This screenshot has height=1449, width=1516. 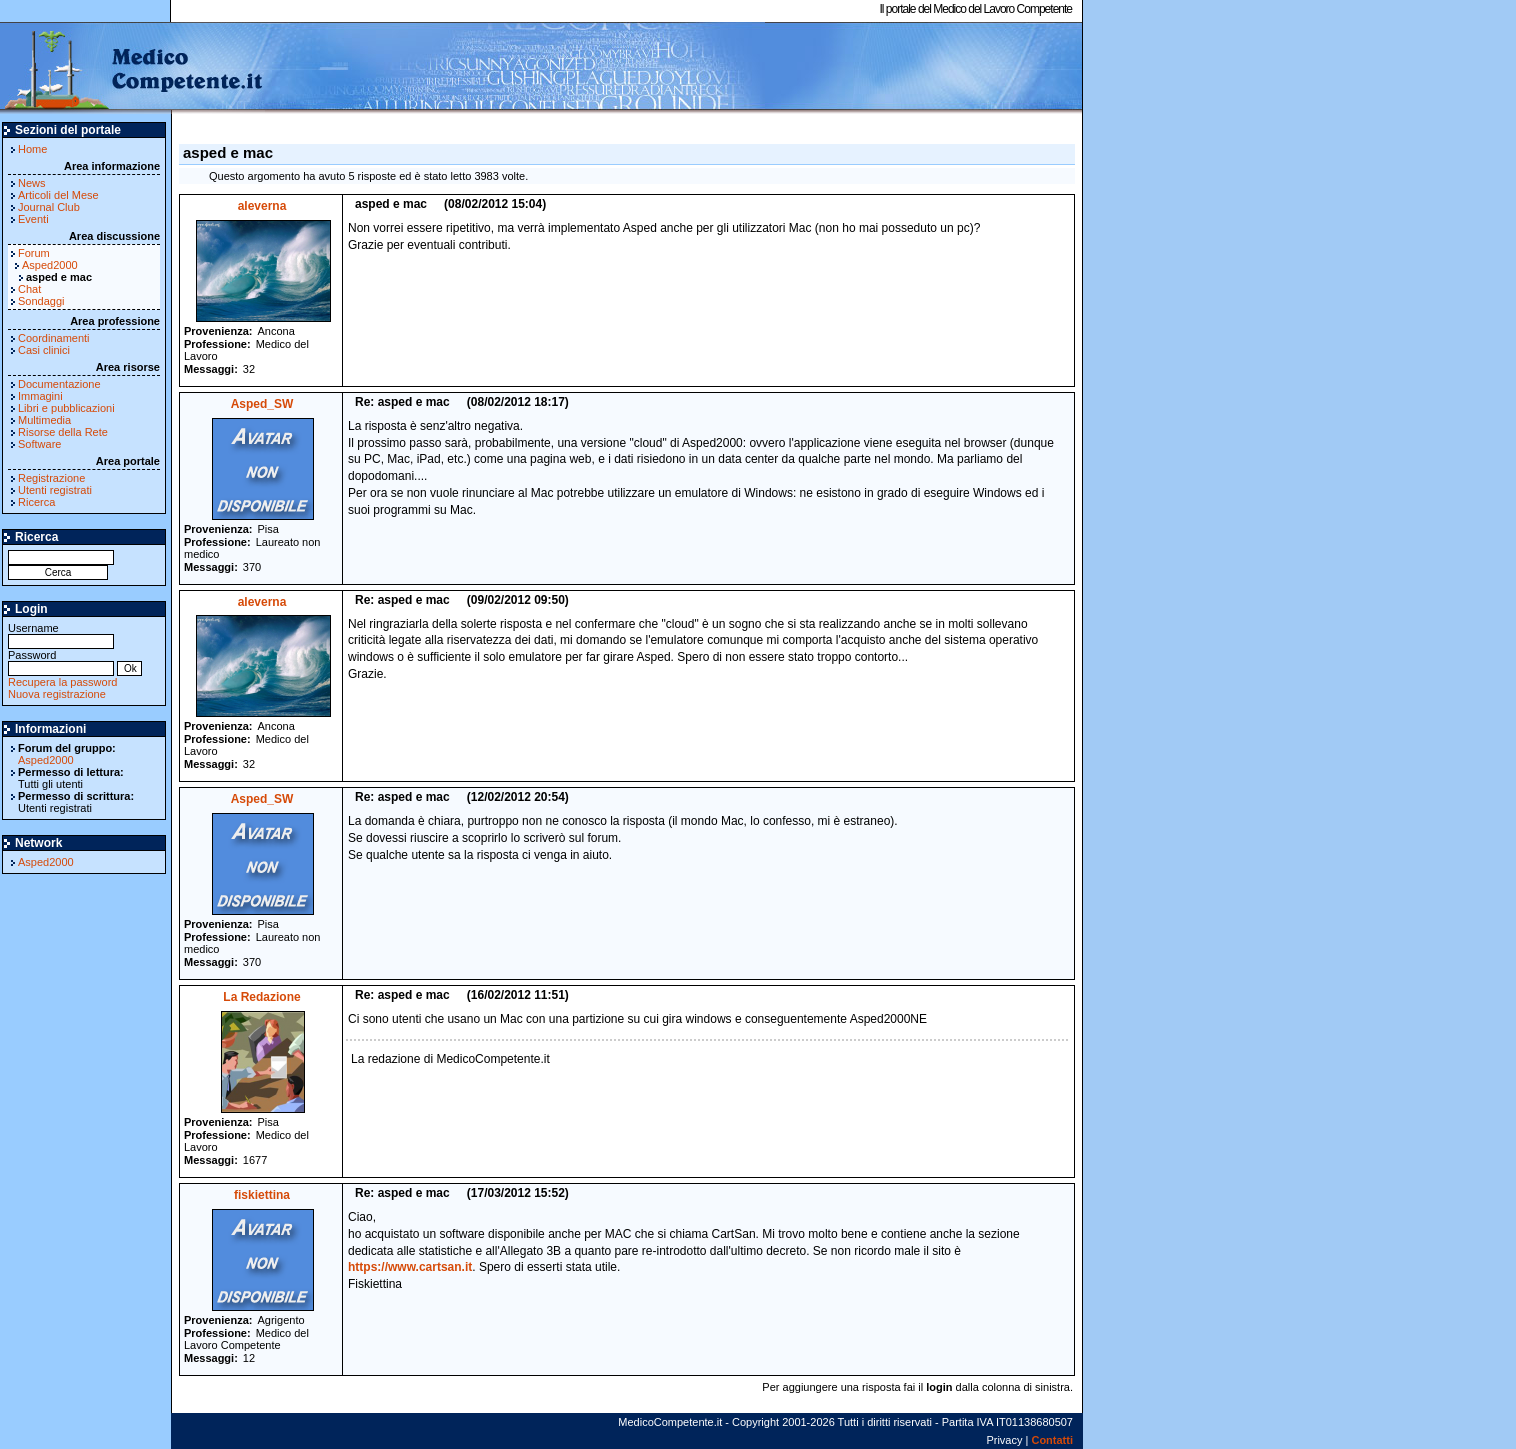 I want to click on News, so click(x=32, y=183).